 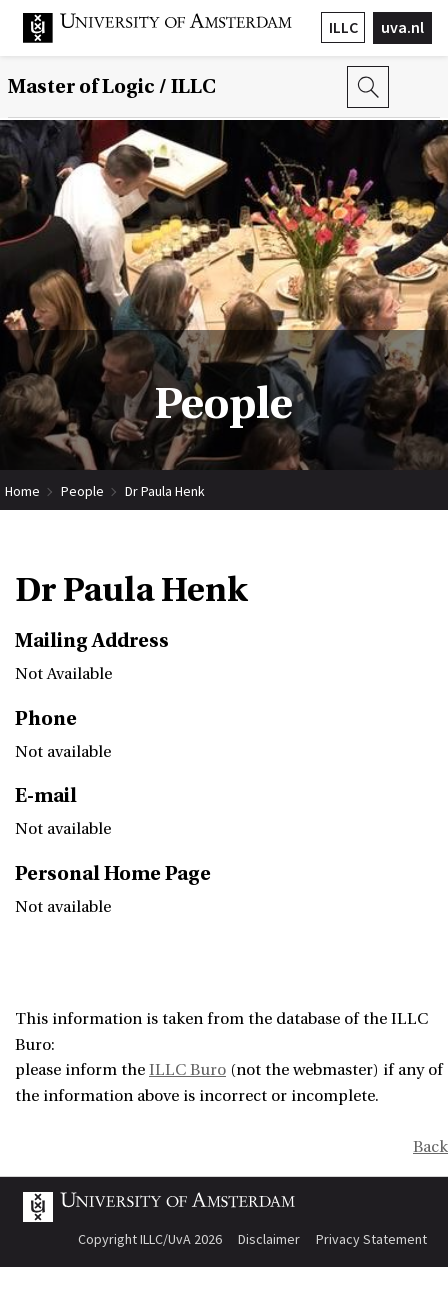 I want to click on ILLC, so click(x=343, y=27).